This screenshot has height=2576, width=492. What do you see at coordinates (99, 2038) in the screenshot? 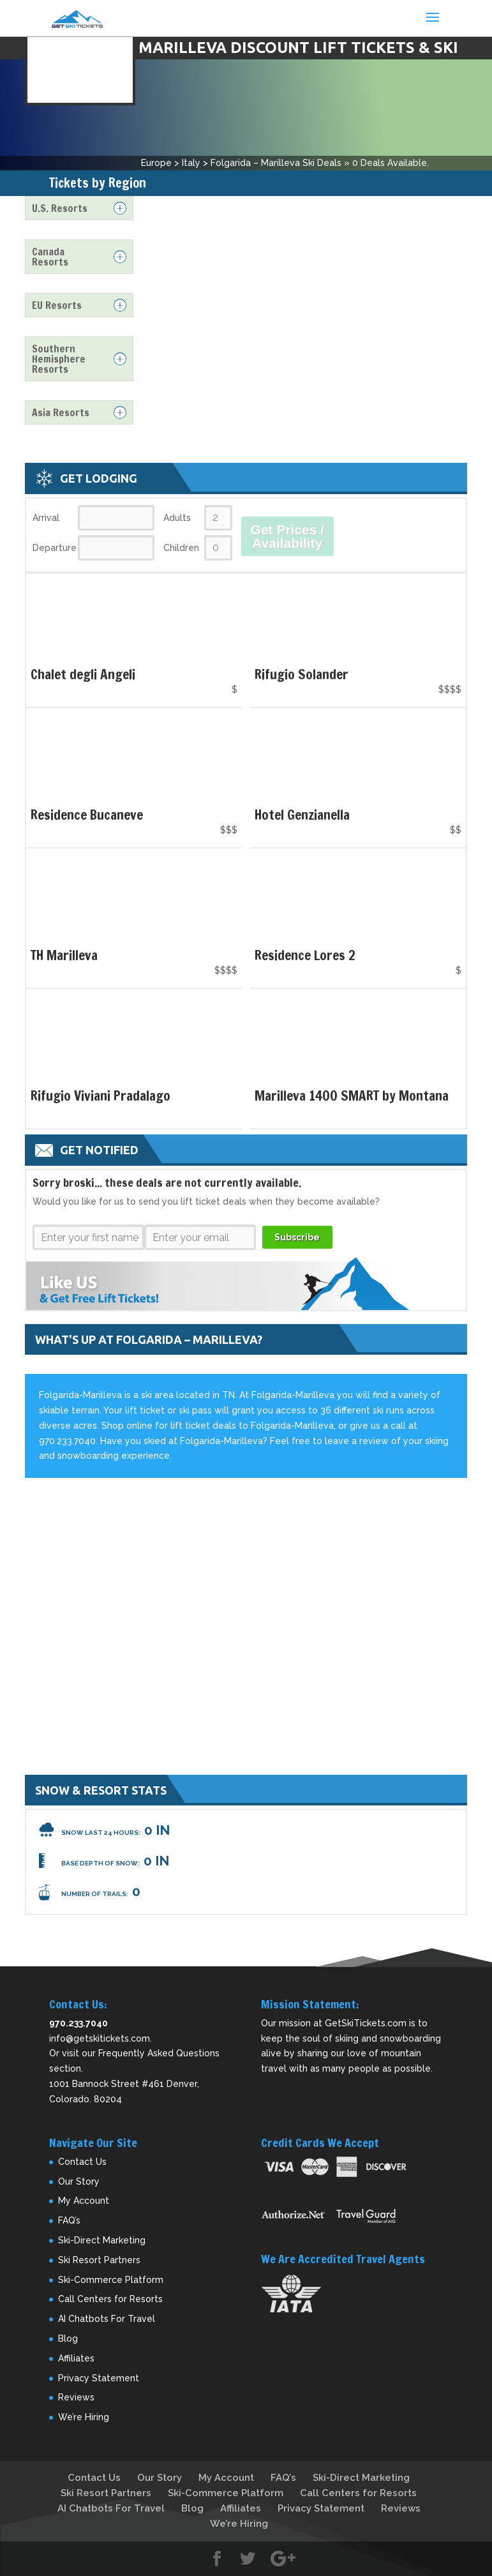
I see `info@getskitickets.com` at bounding box center [99, 2038].